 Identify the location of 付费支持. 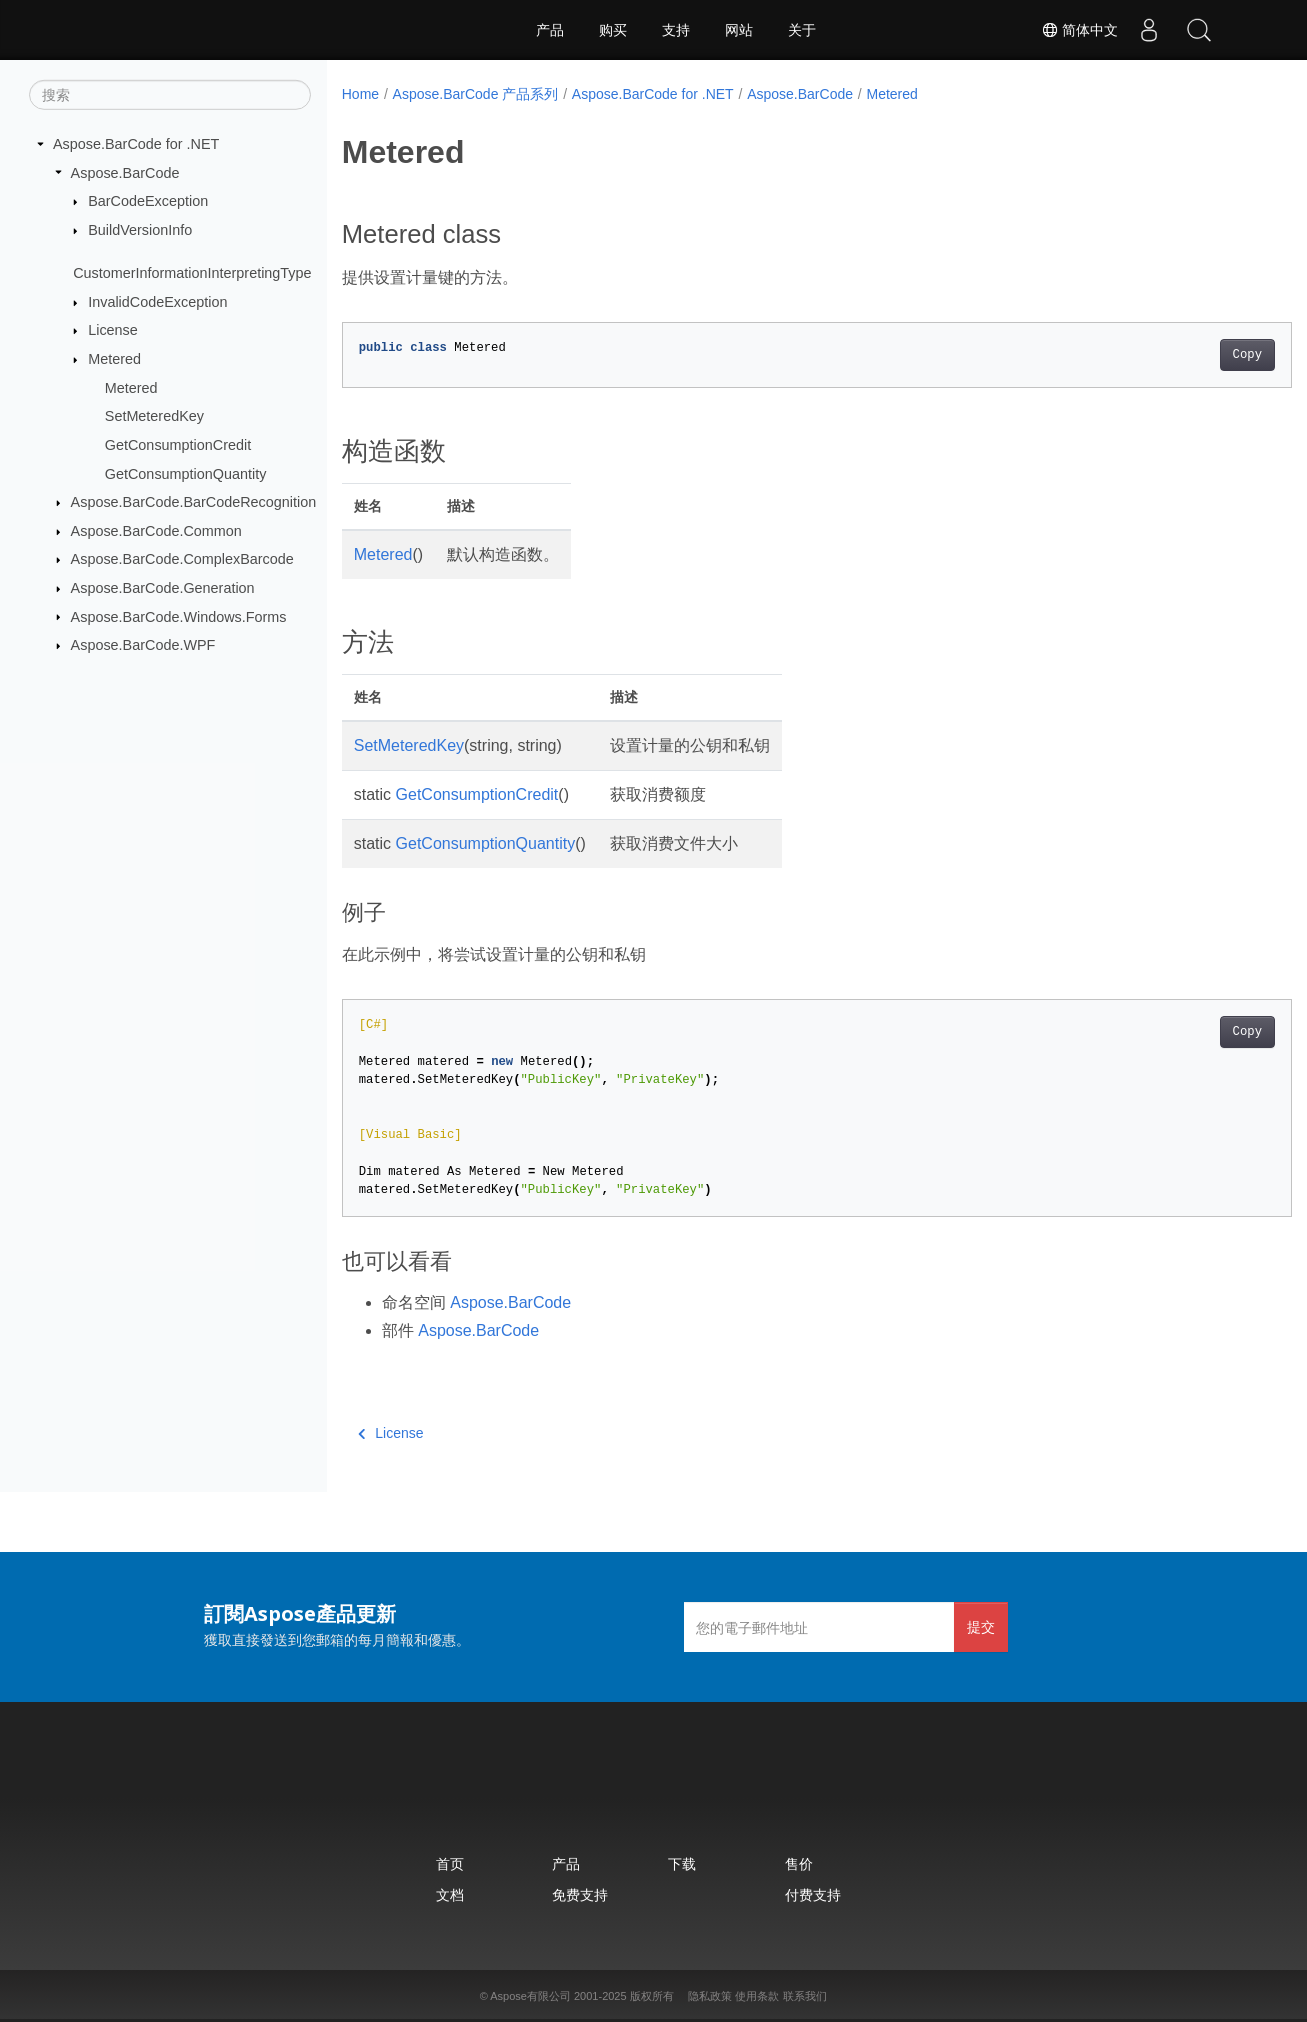
(813, 1894).